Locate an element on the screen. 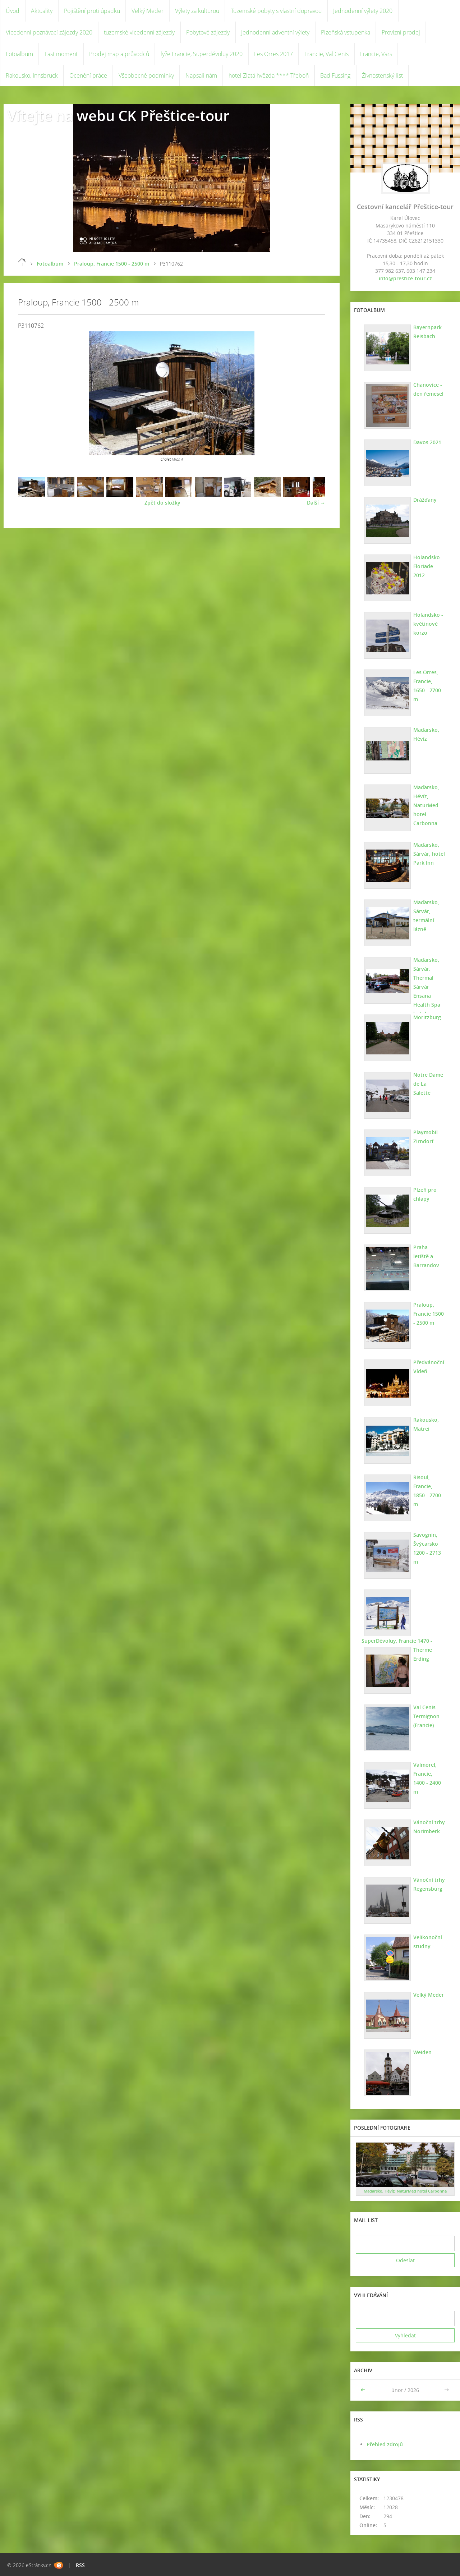 The image size is (460, 2576). Velikonoční studny is located at coordinates (427, 1942).